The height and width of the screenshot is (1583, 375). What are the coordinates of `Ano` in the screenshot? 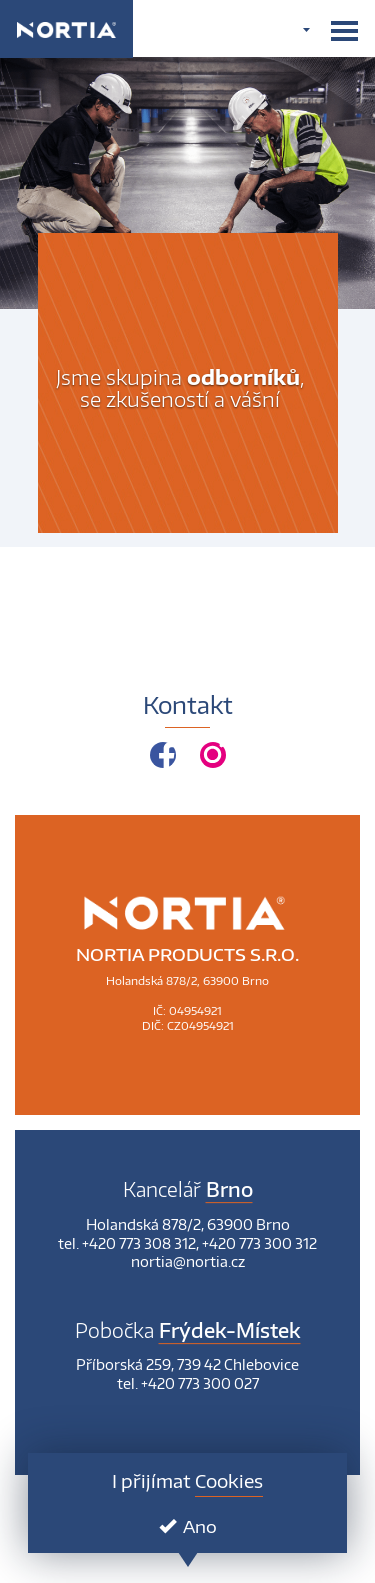 It's located at (188, 1526).